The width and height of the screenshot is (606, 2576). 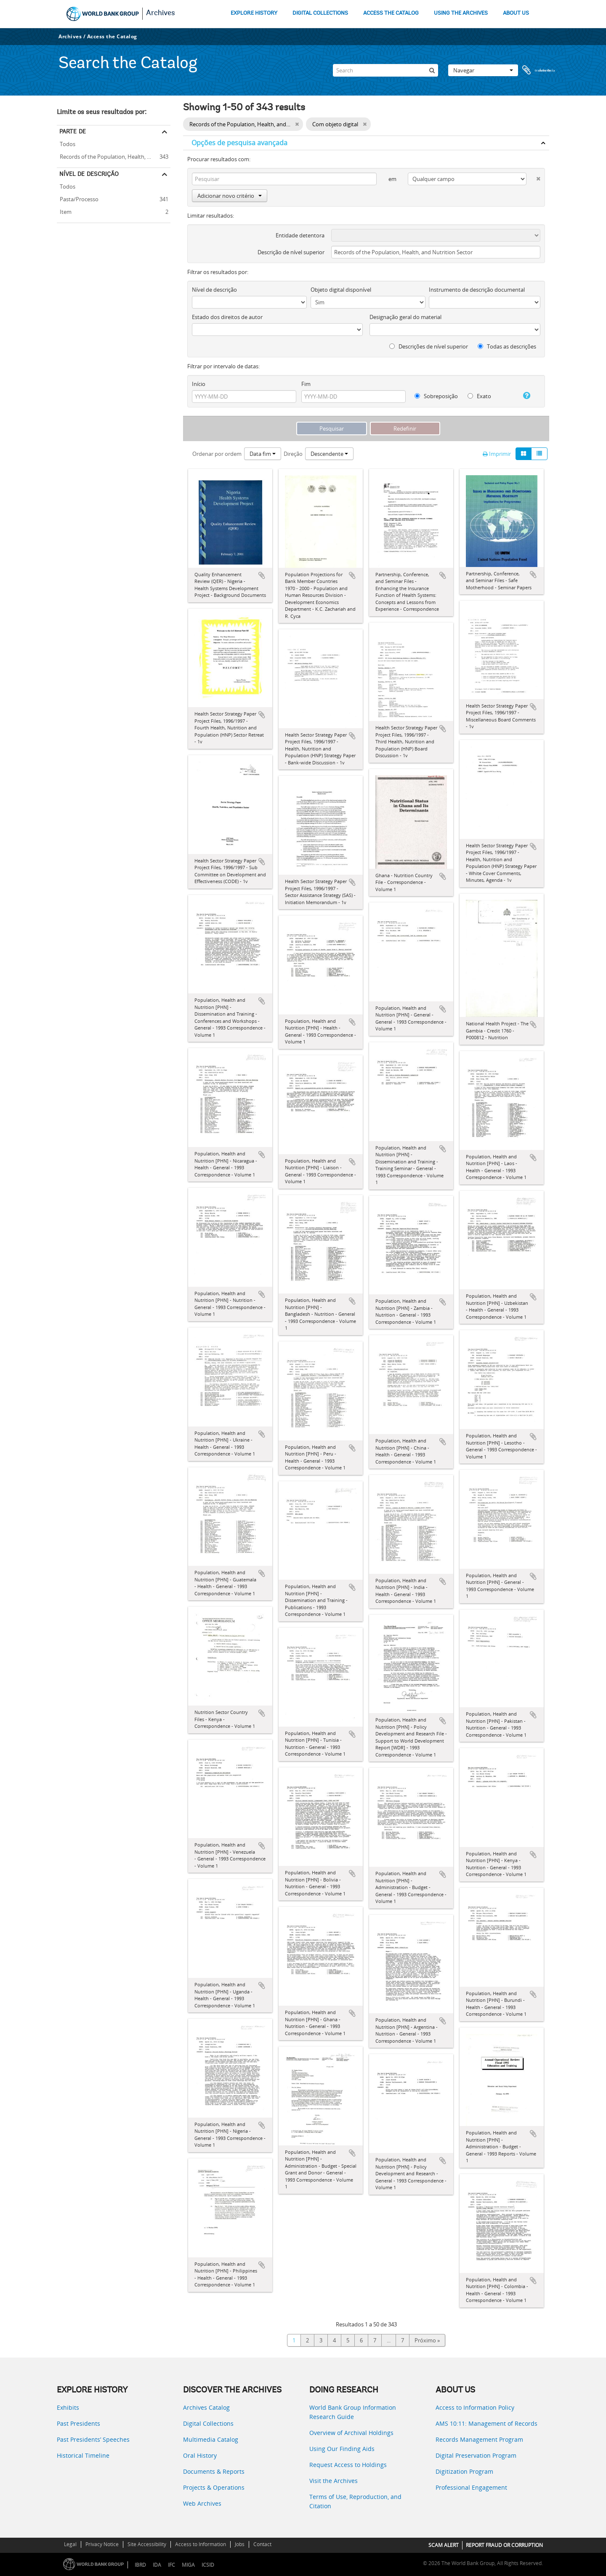 What do you see at coordinates (198, 384) in the screenshot?
I see `Início` at bounding box center [198, 384].